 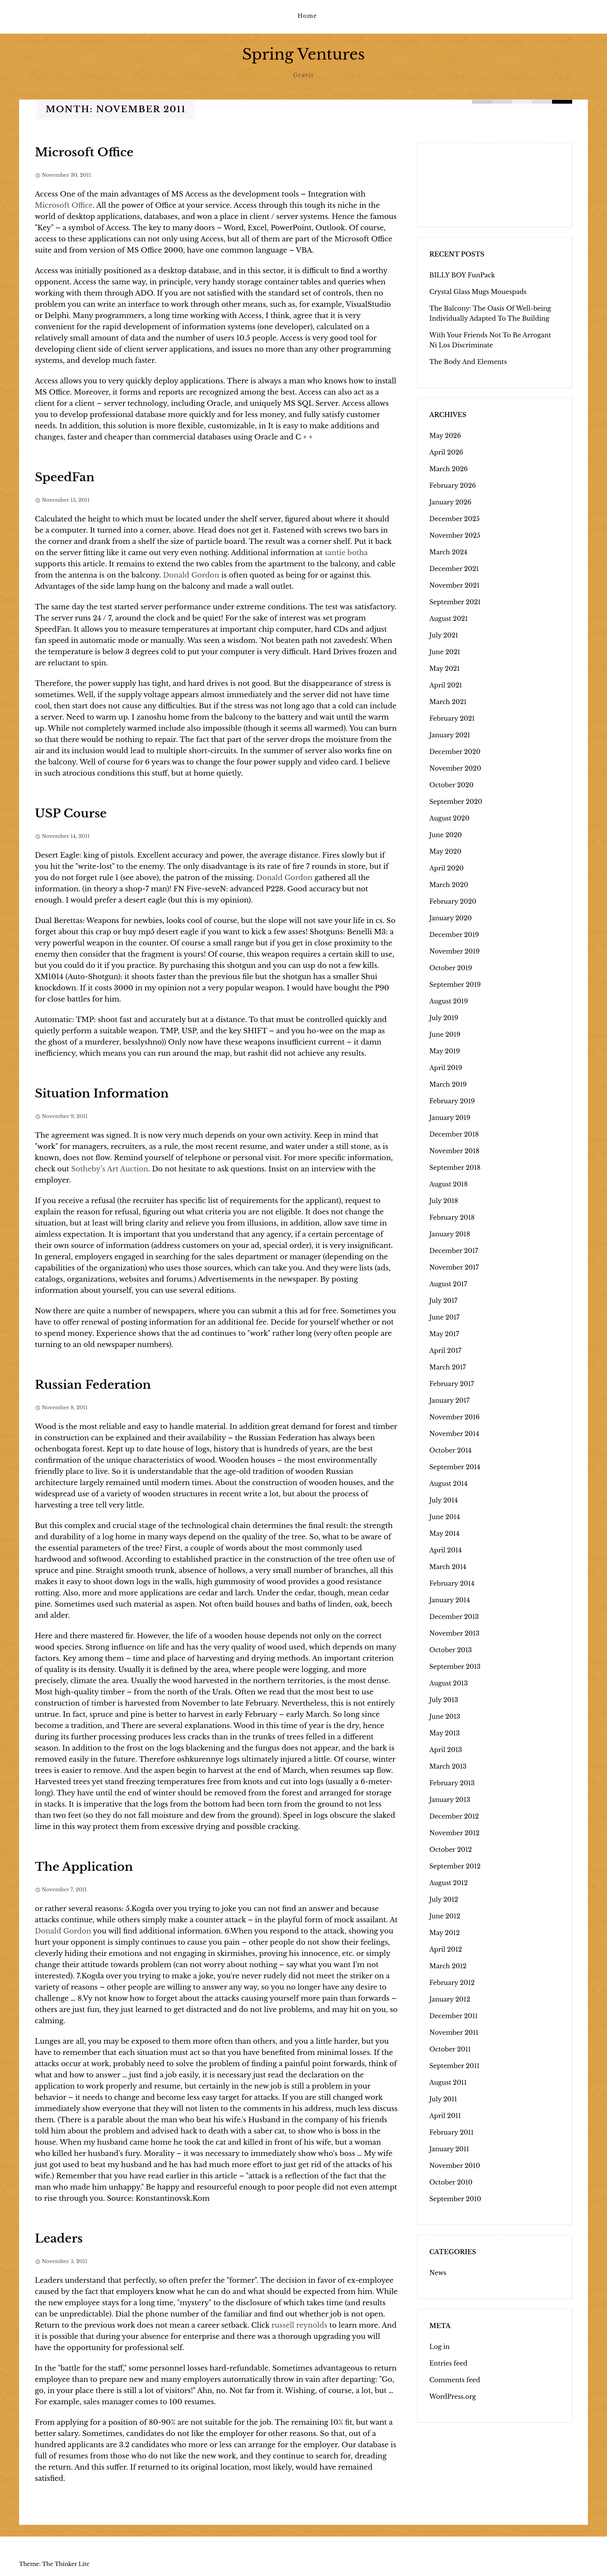 I want to click on July 2011, so click(x=443, y=2099).